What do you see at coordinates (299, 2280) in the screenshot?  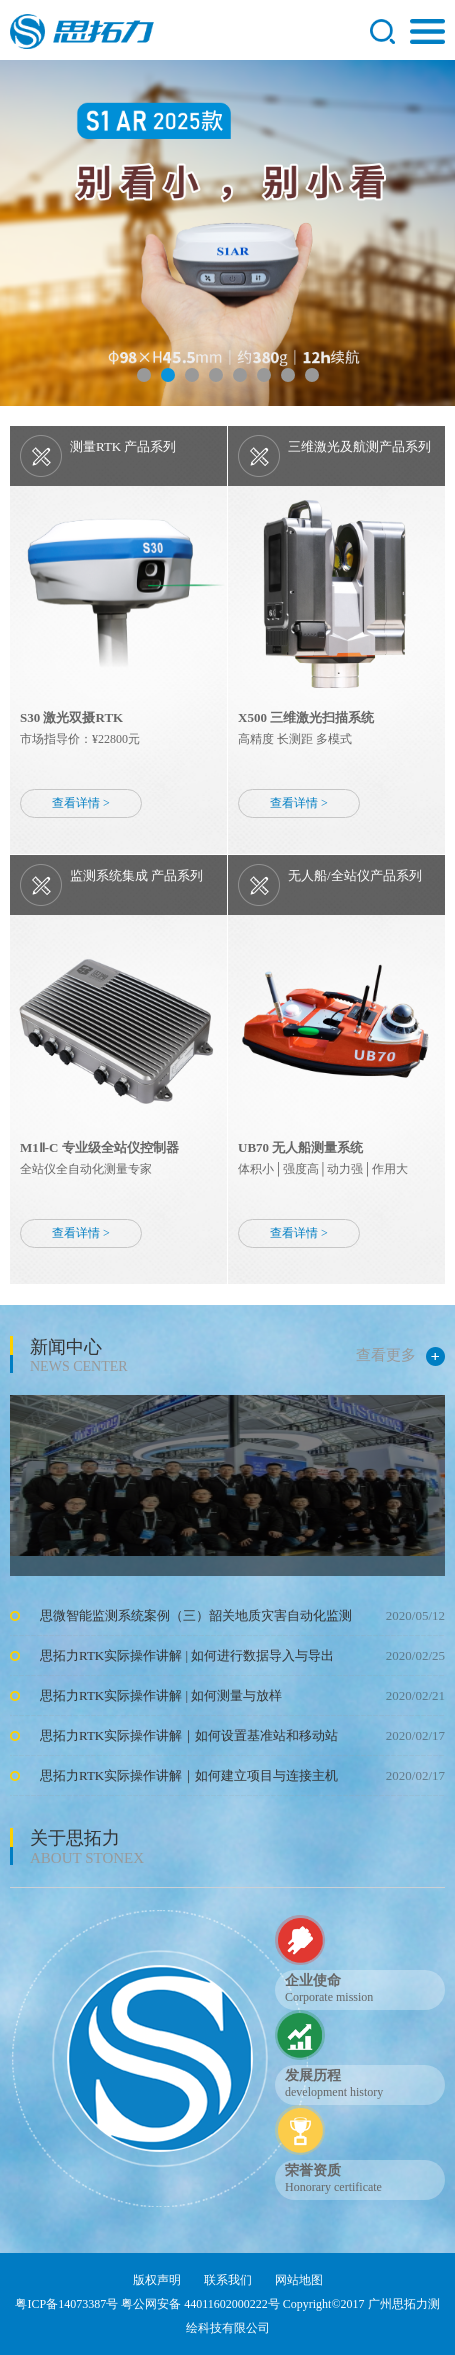 I see `网站地图` at bounding box center [299, 2280].